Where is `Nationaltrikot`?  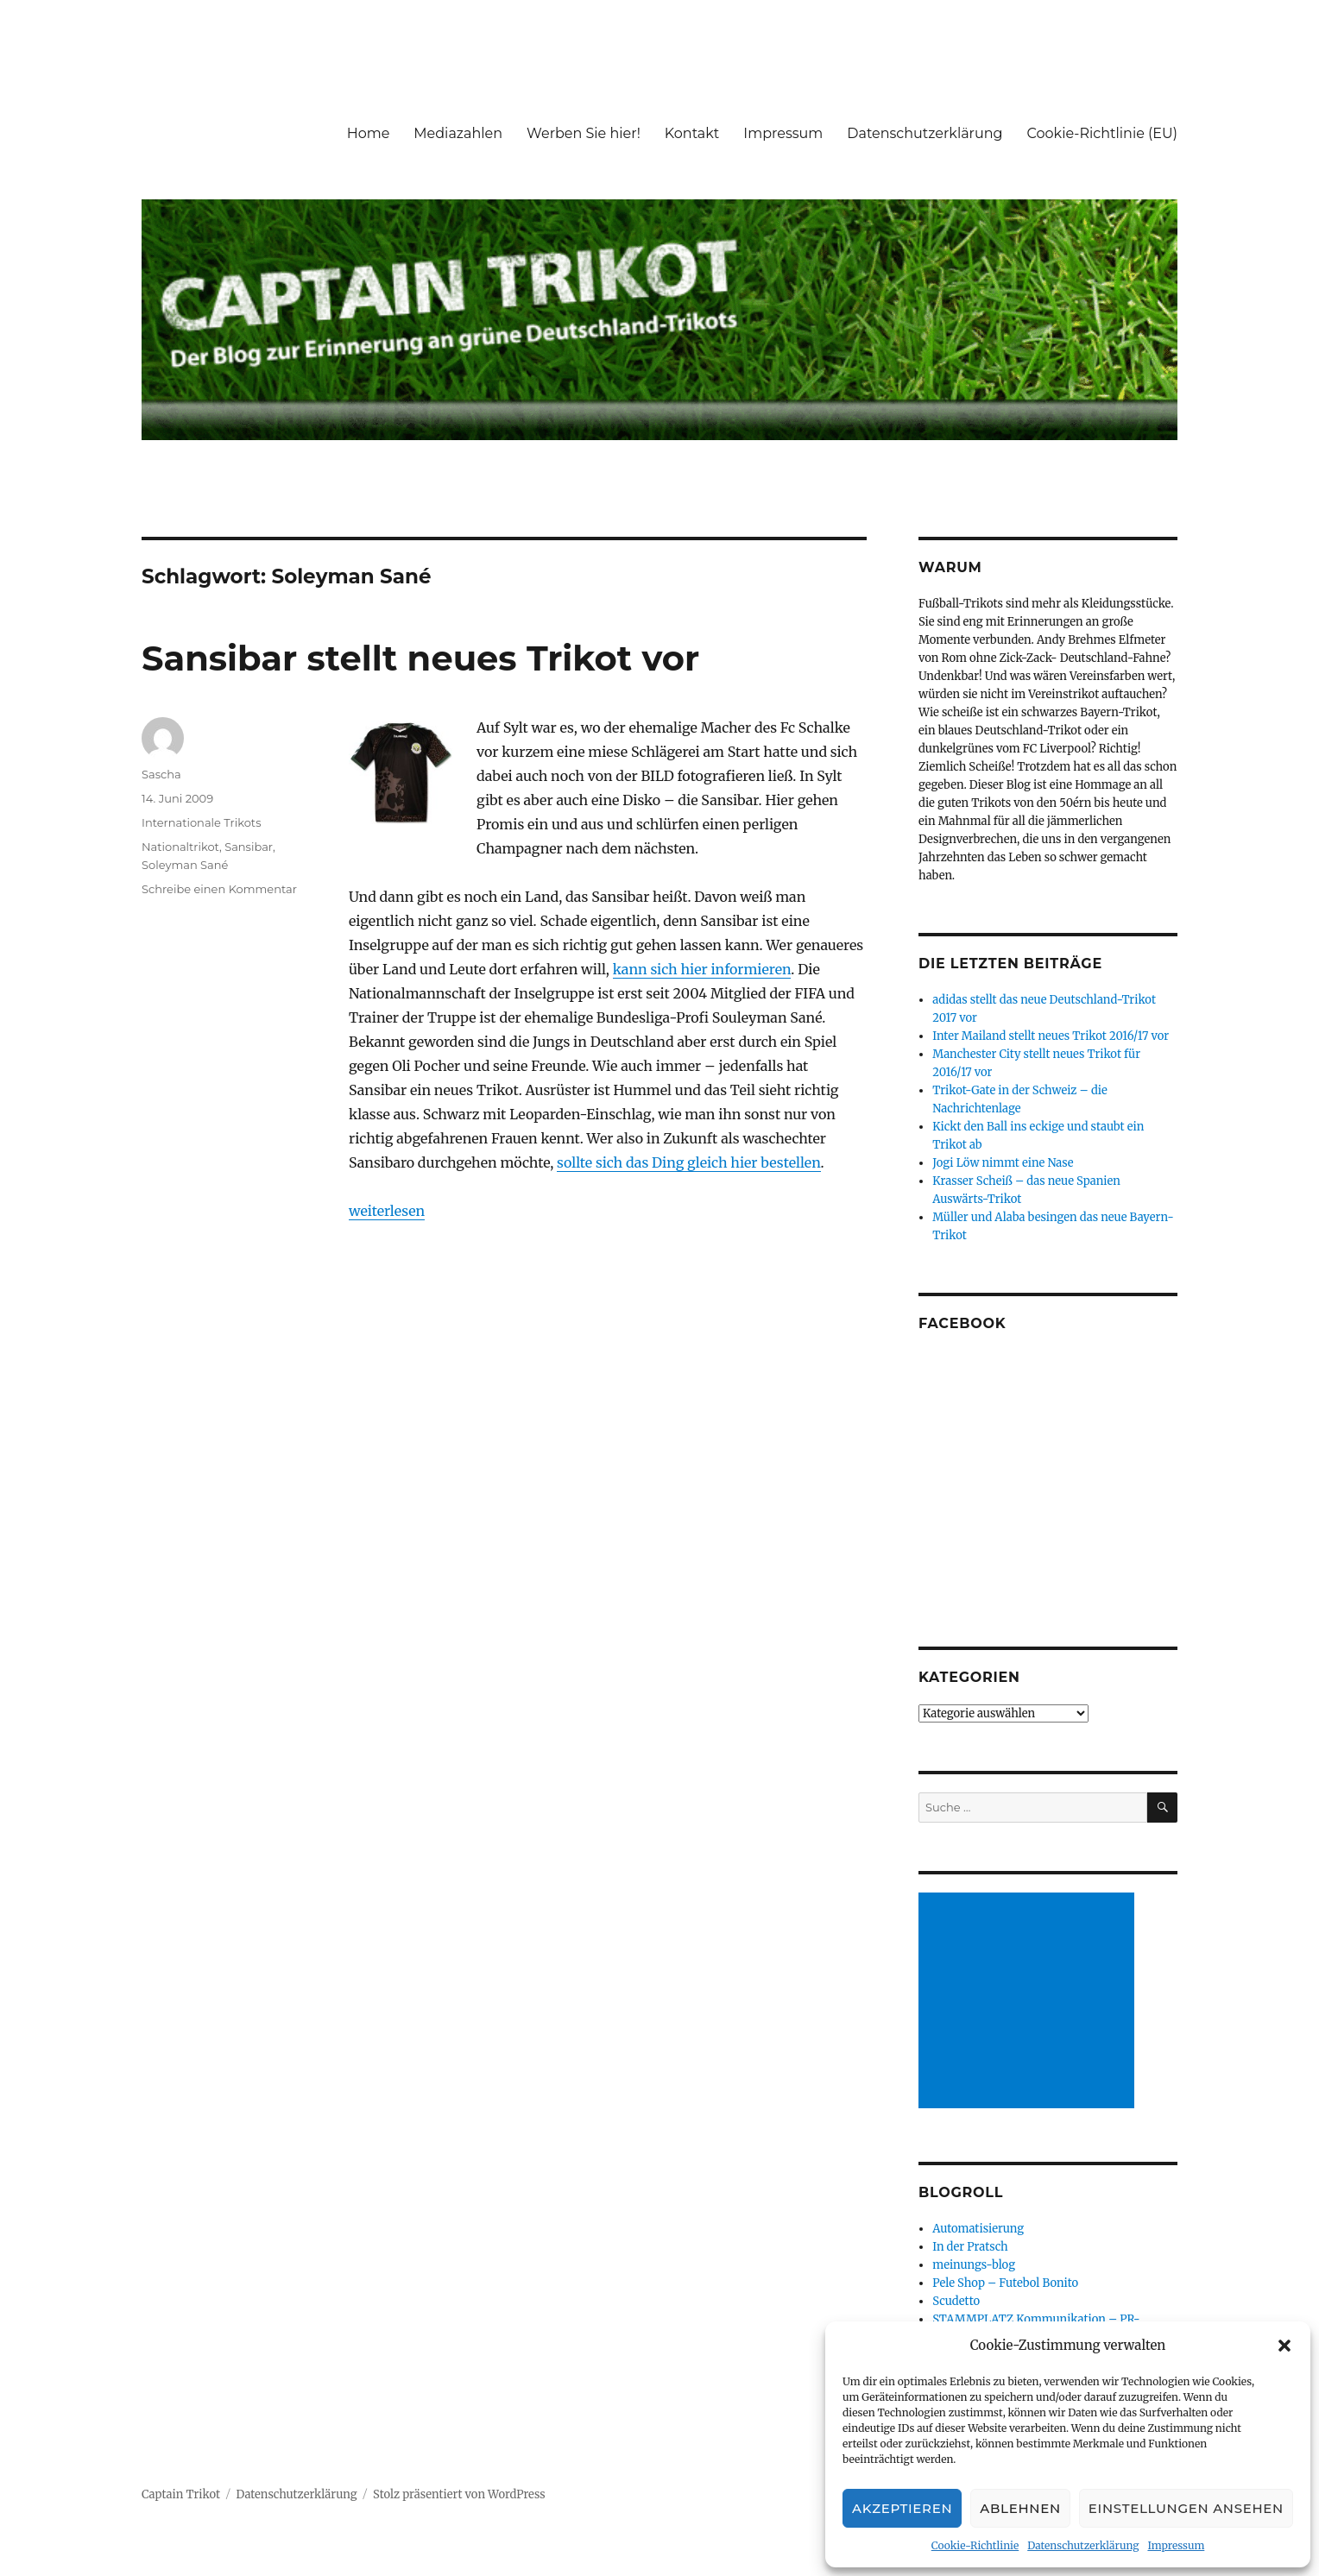
Nationaltrikot is located at coordinates (180, 846).